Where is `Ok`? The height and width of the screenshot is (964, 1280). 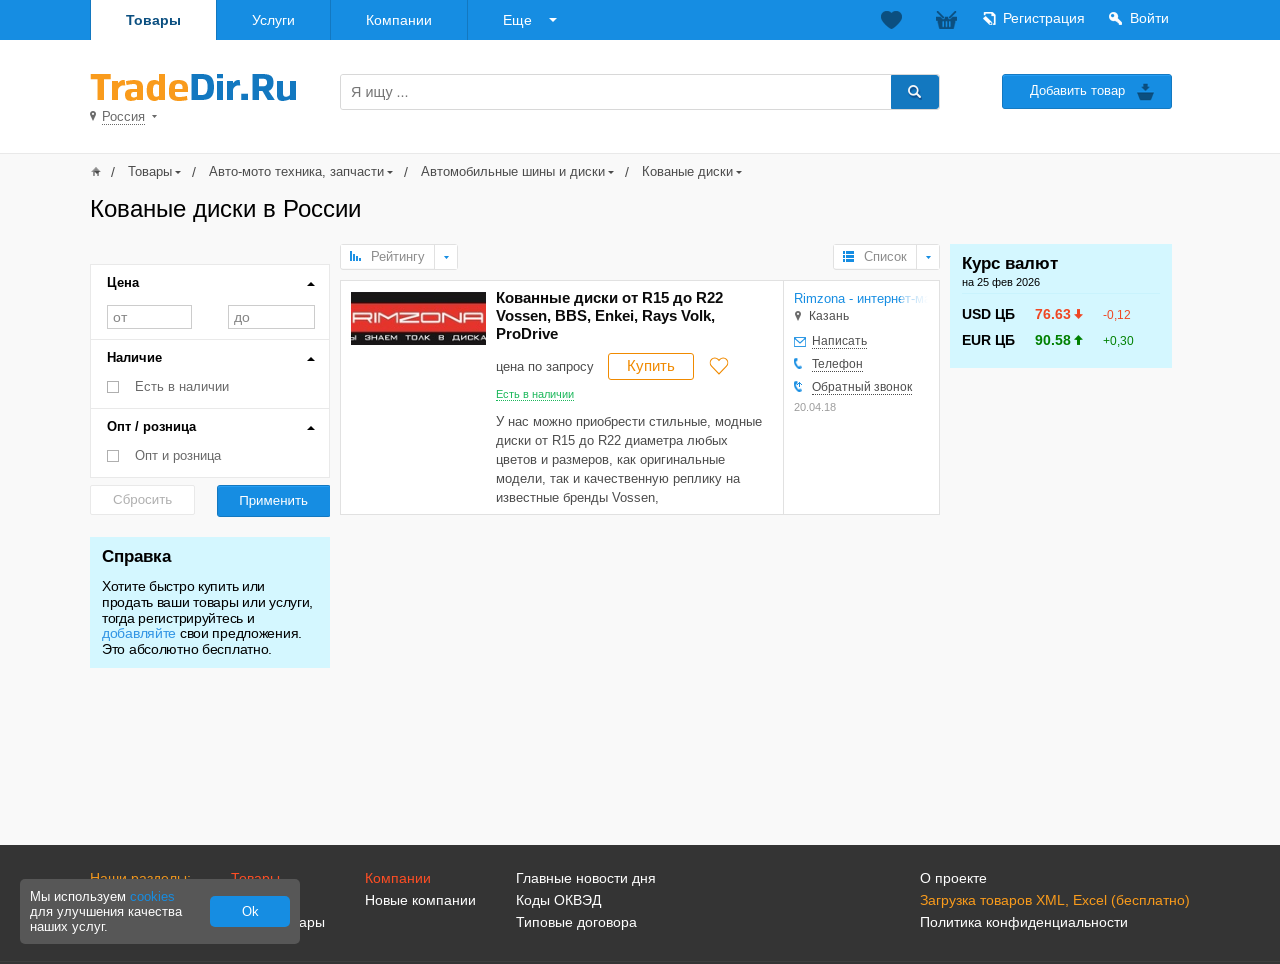
Ok is located at coordinates (250, 911).